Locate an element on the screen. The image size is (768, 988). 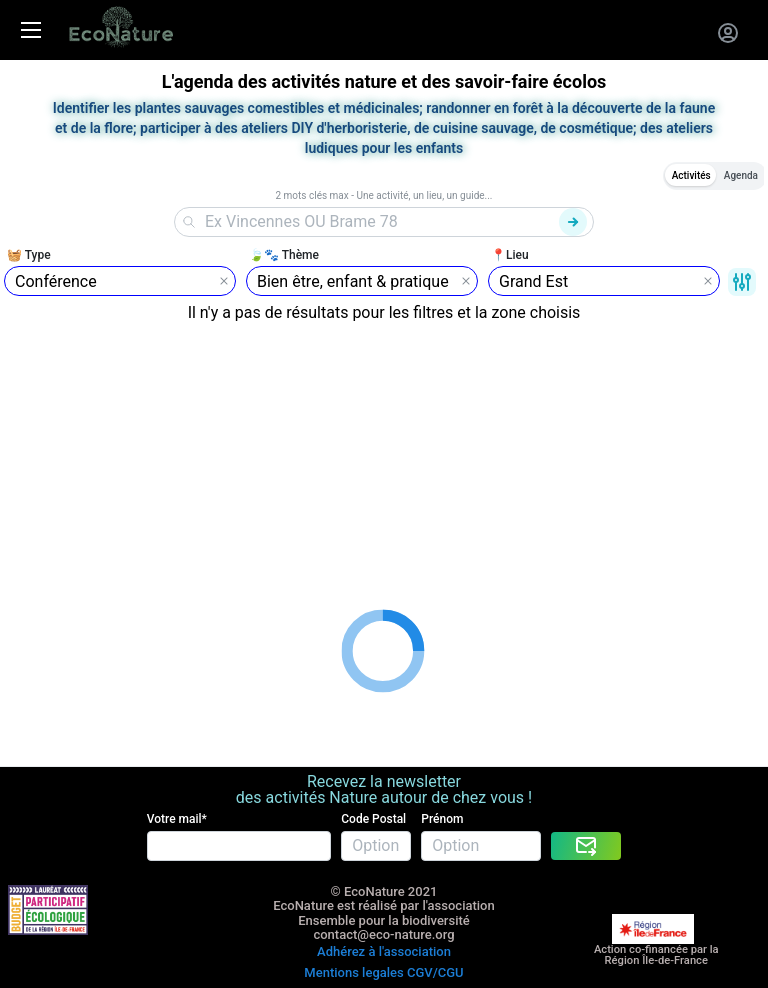
CGV/CGU is located at coordinates (435, 972).